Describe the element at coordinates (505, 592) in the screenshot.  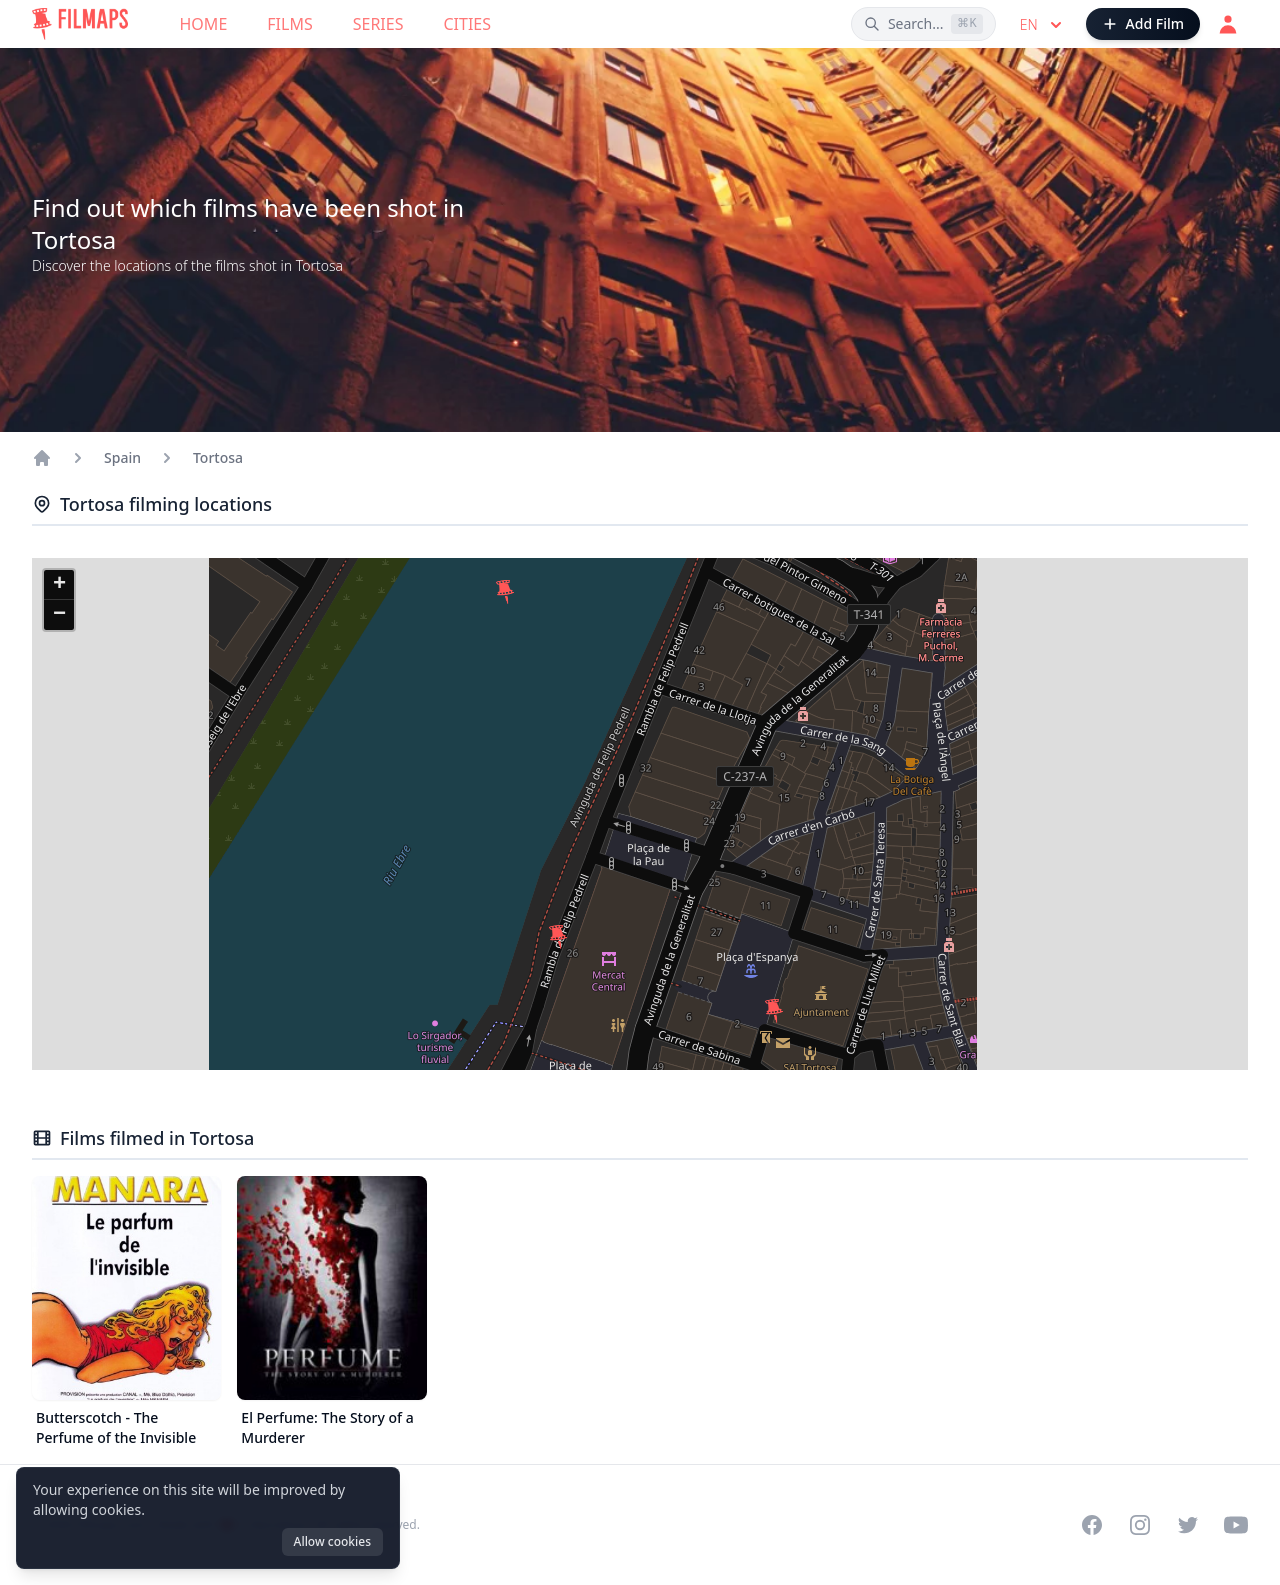
I see `[button]` at that location.